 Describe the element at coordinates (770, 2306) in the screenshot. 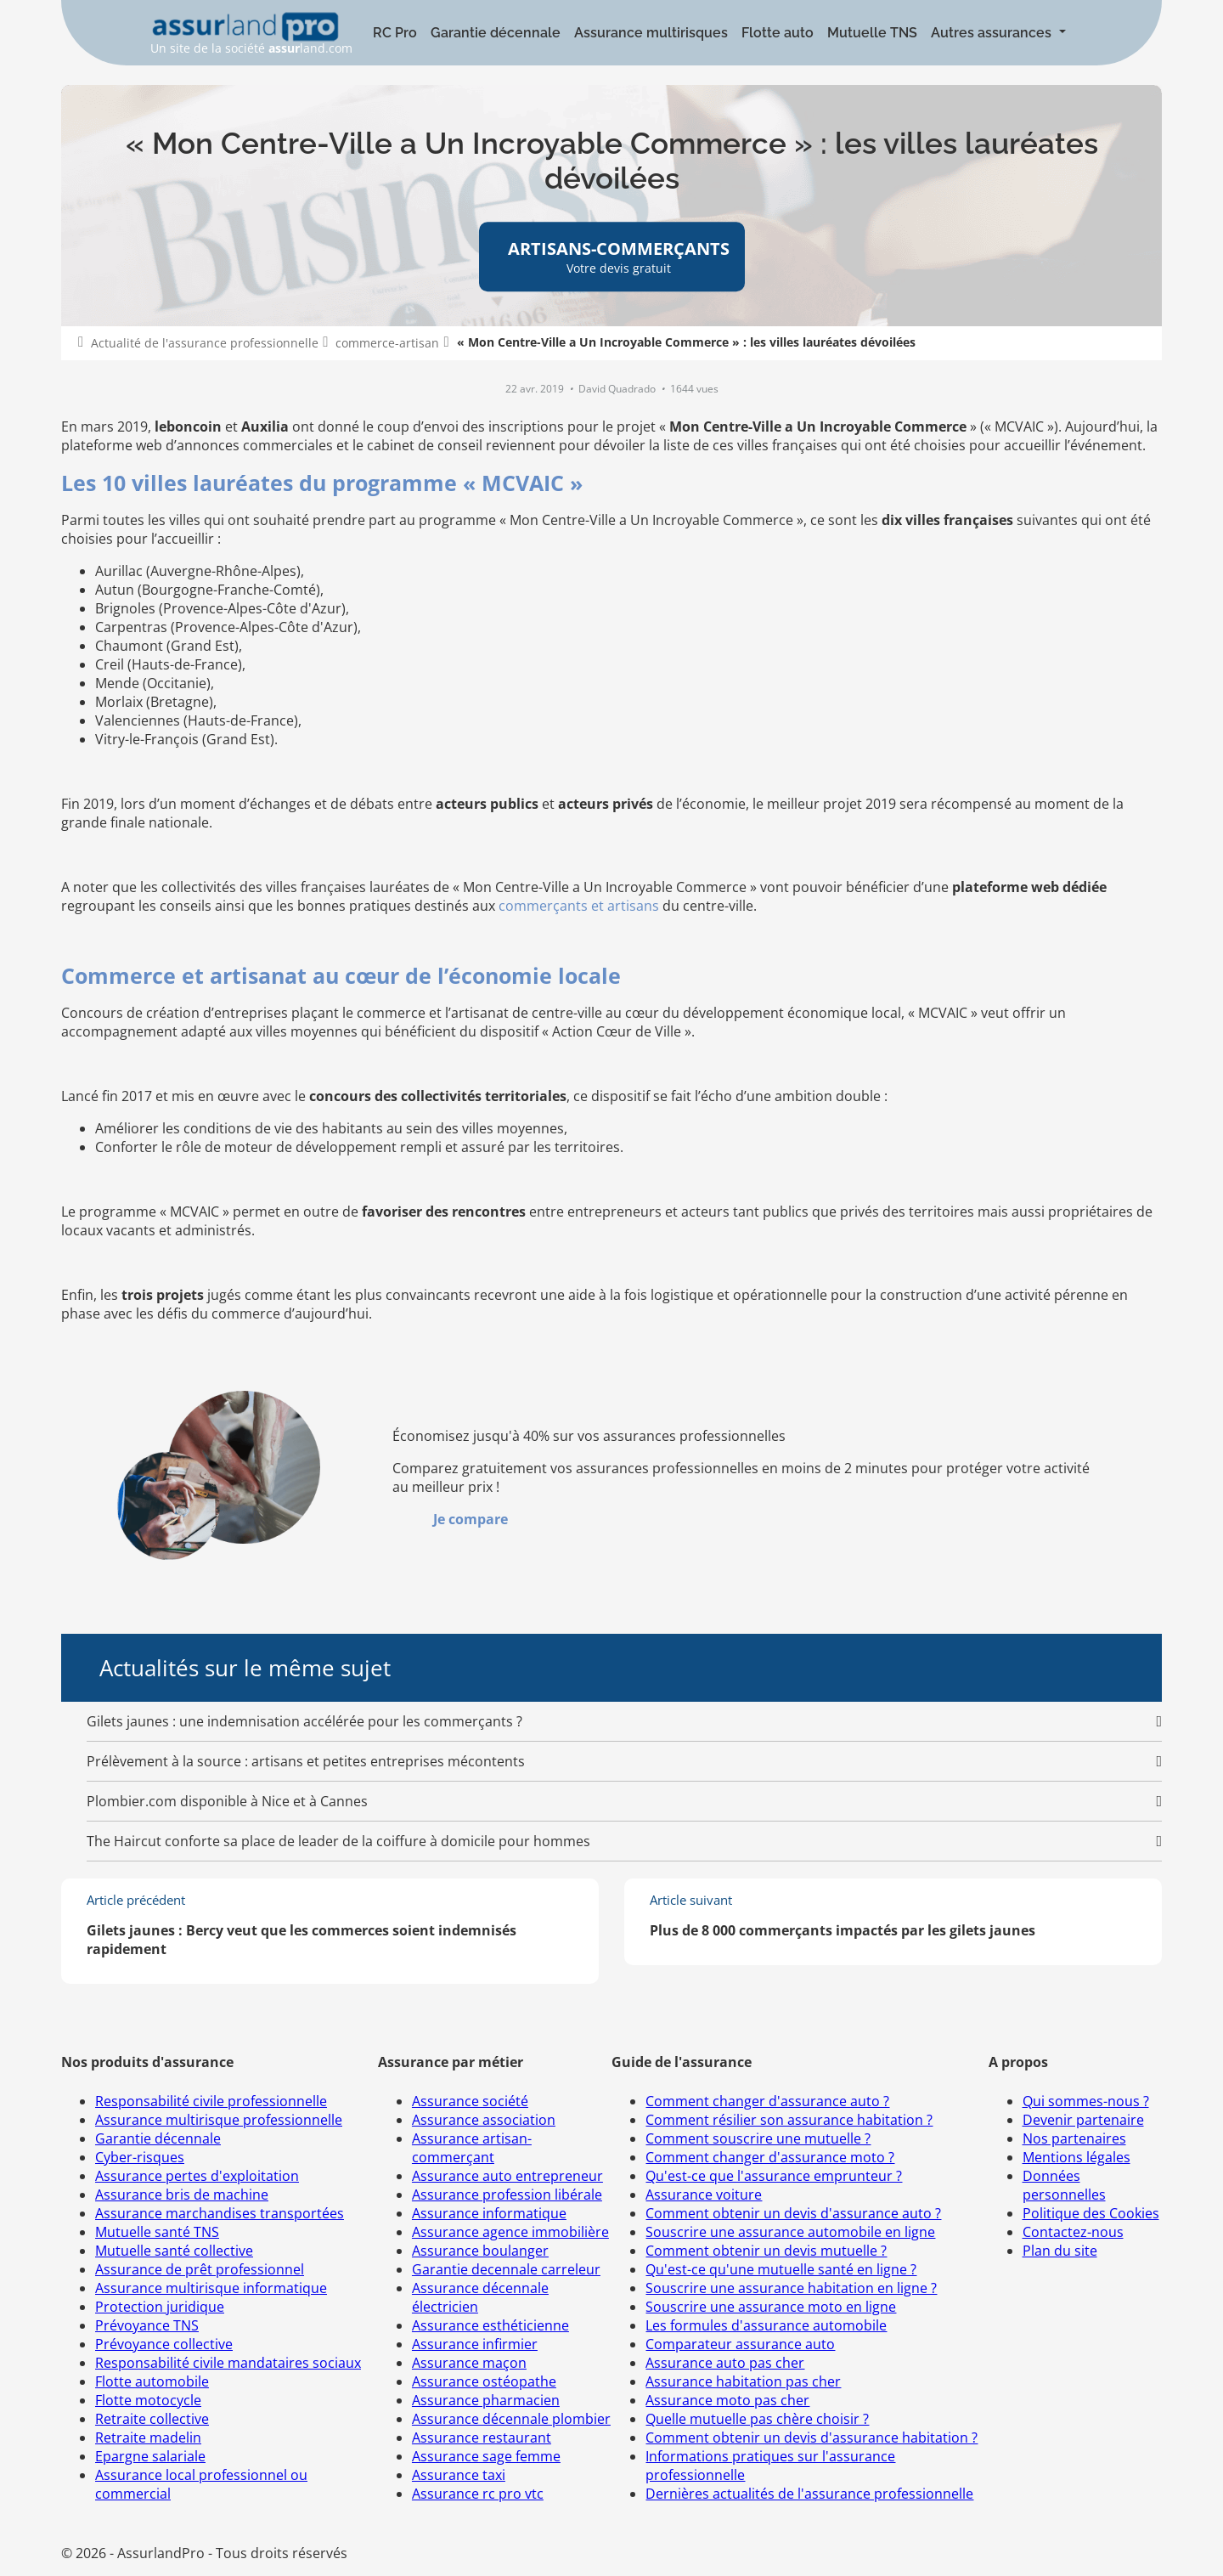

I see `Souscrire une assurance moto en ligne` at that location.